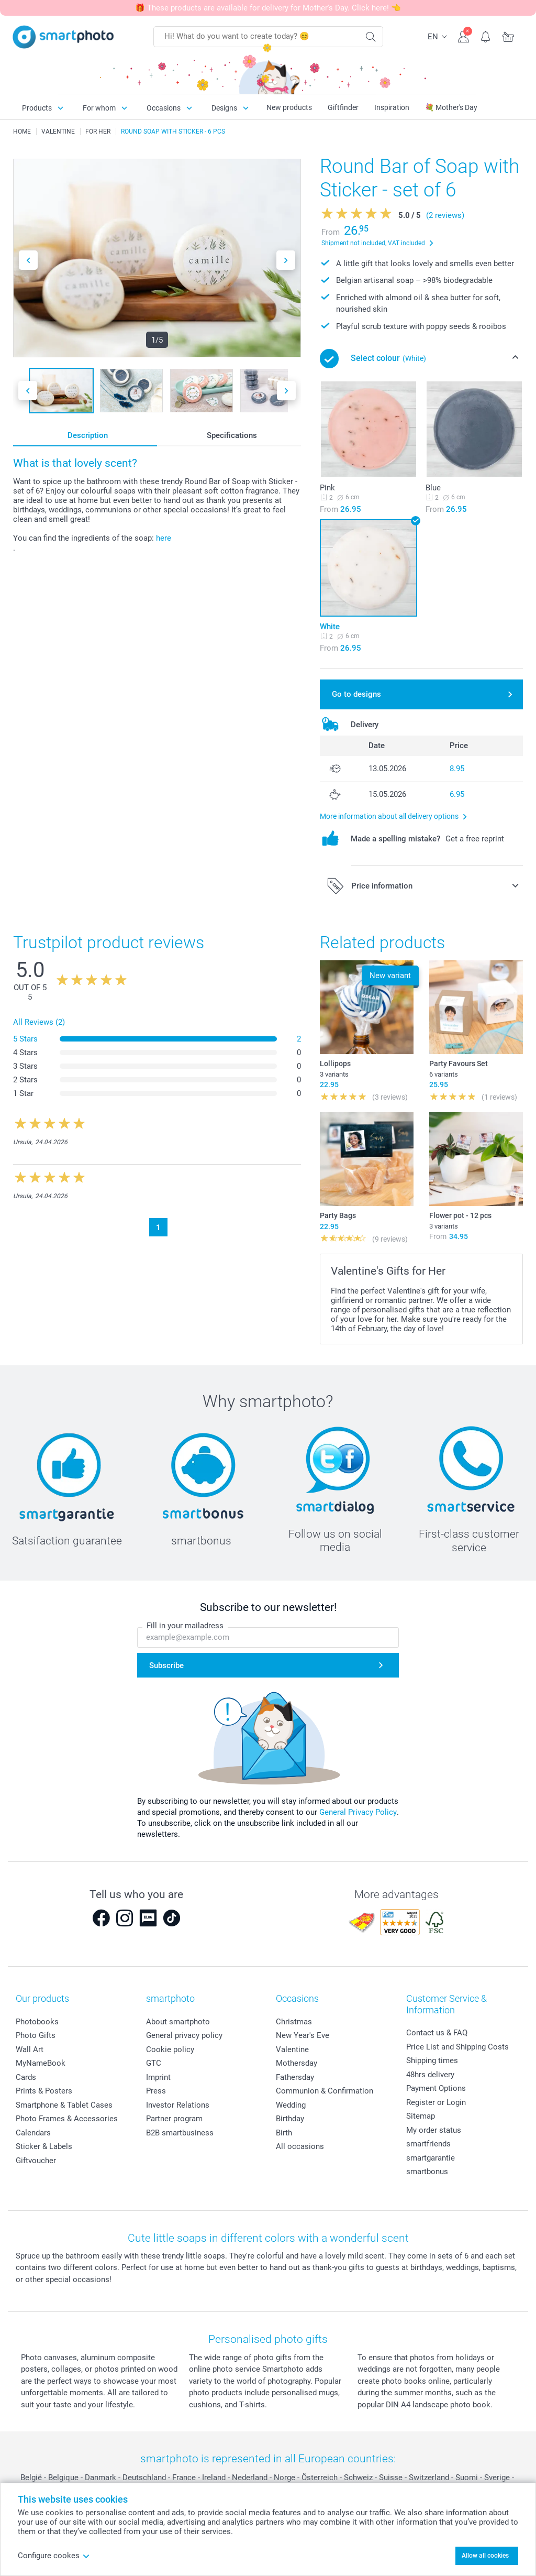 This screenshot has height=2576, width=536. What do you see at coordinates (284, 2132) in the screenshot?
I see `Birth` at bounding box center [284, 2132].